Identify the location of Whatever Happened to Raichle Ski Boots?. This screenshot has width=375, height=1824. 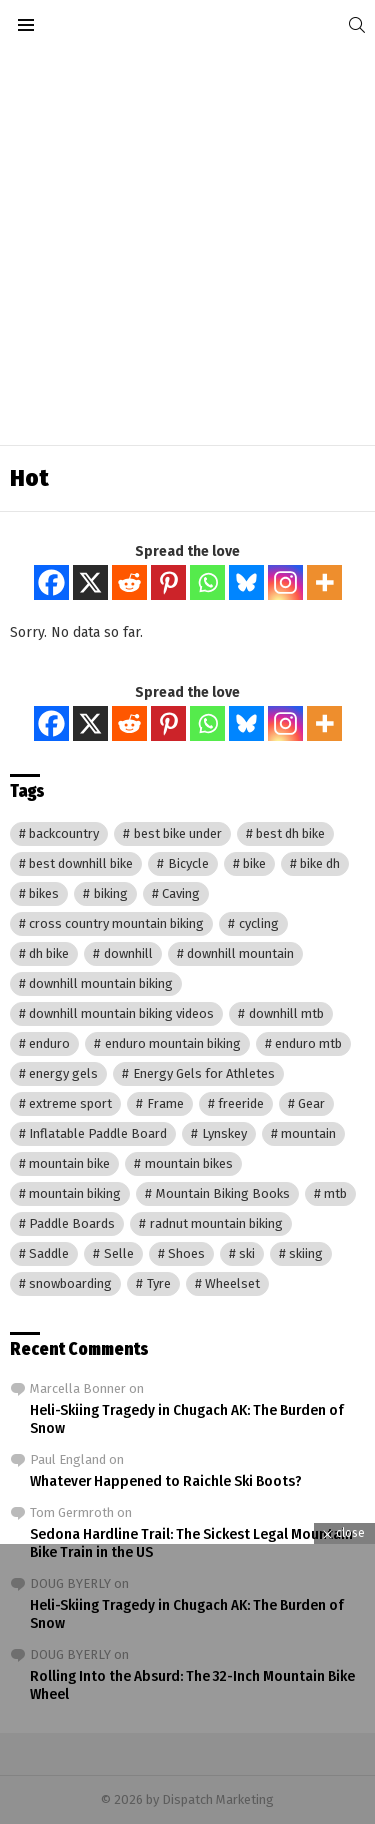
(166, 1481).